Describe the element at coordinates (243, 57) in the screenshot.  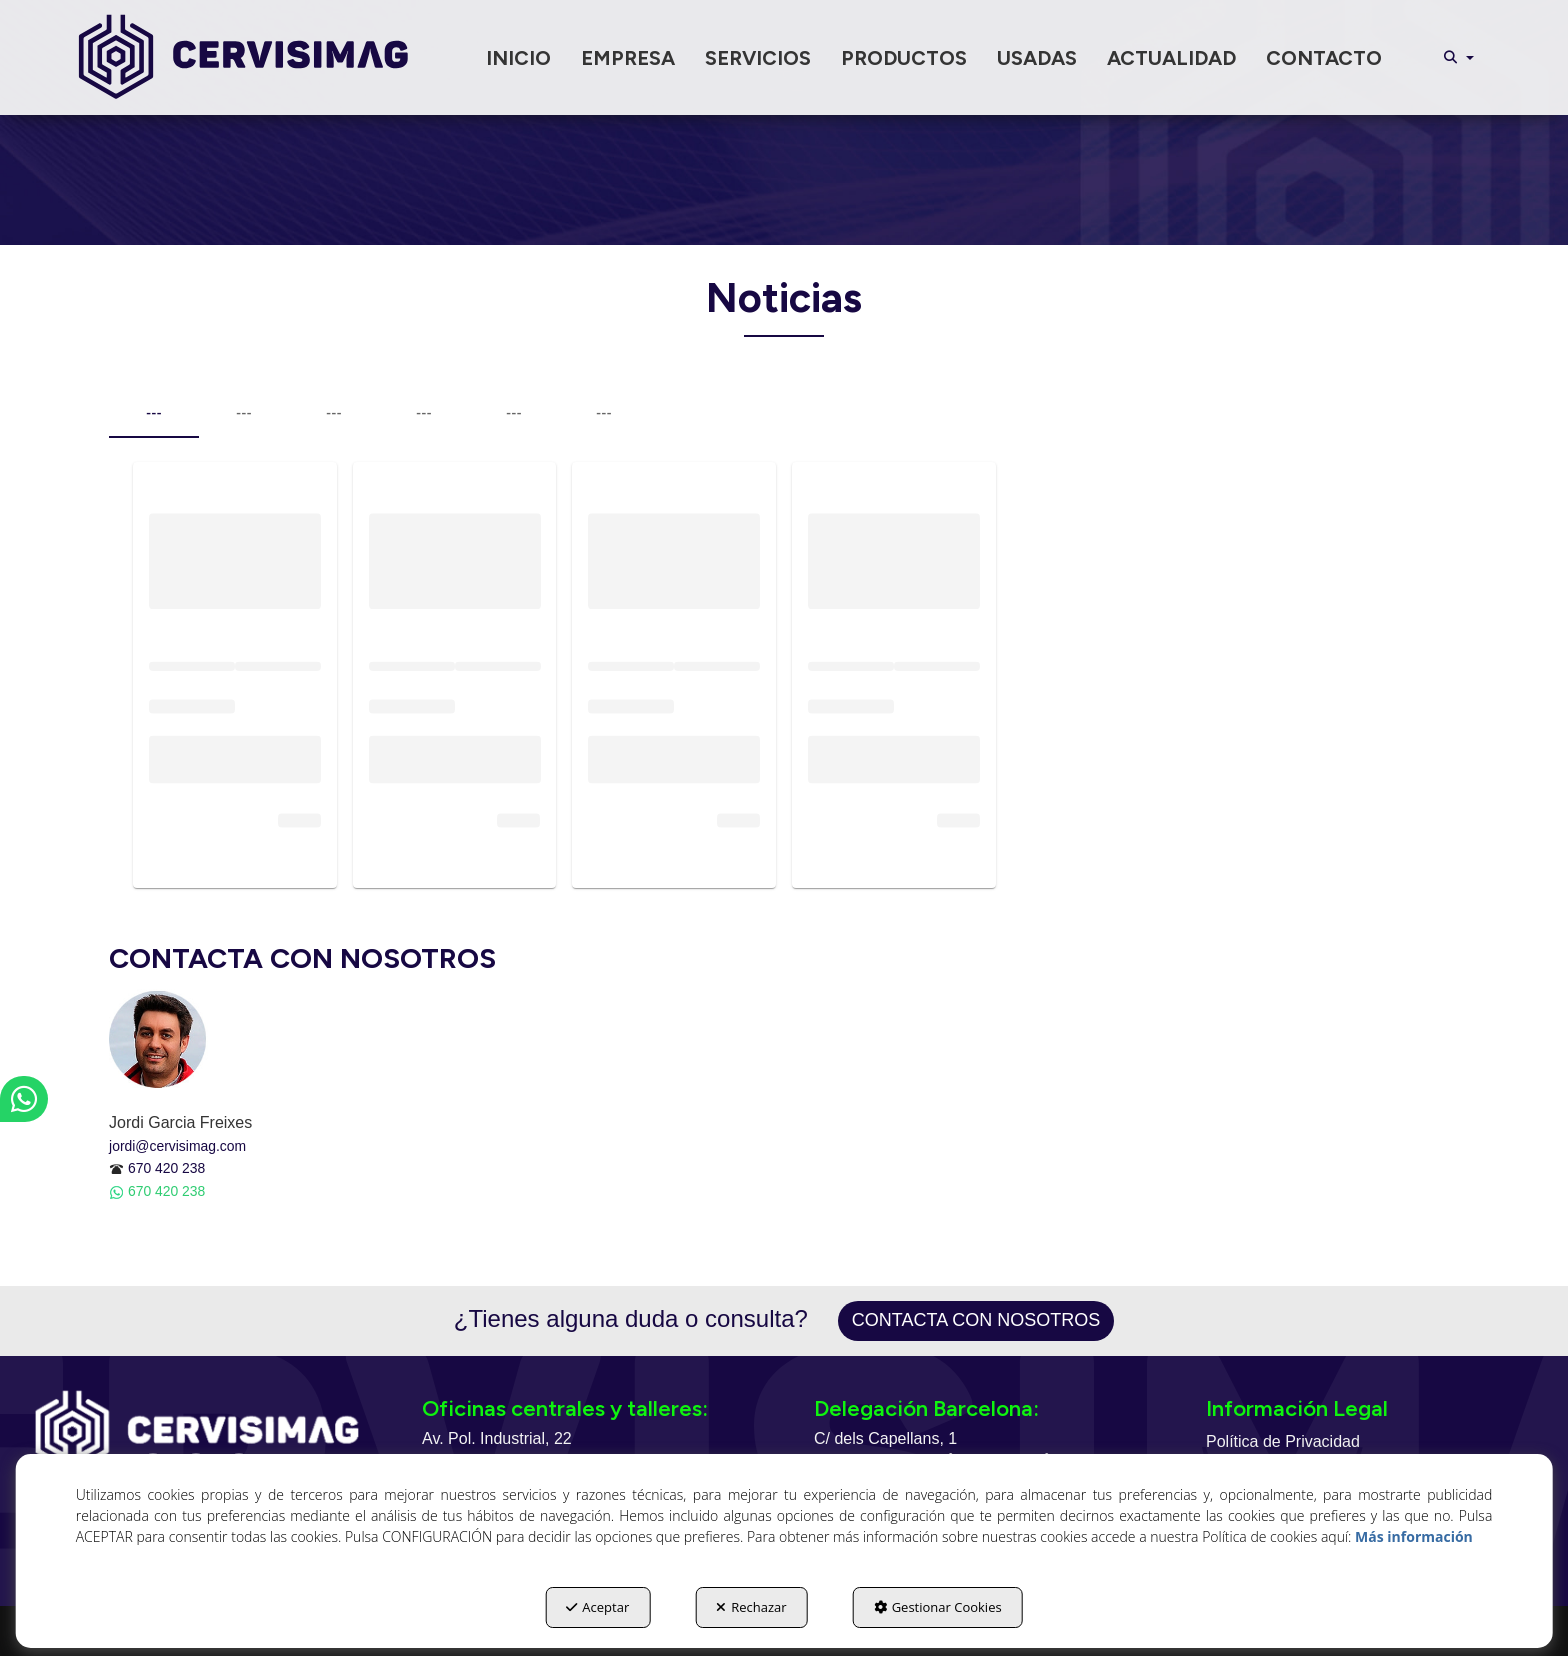
I see `[button]` at that location.